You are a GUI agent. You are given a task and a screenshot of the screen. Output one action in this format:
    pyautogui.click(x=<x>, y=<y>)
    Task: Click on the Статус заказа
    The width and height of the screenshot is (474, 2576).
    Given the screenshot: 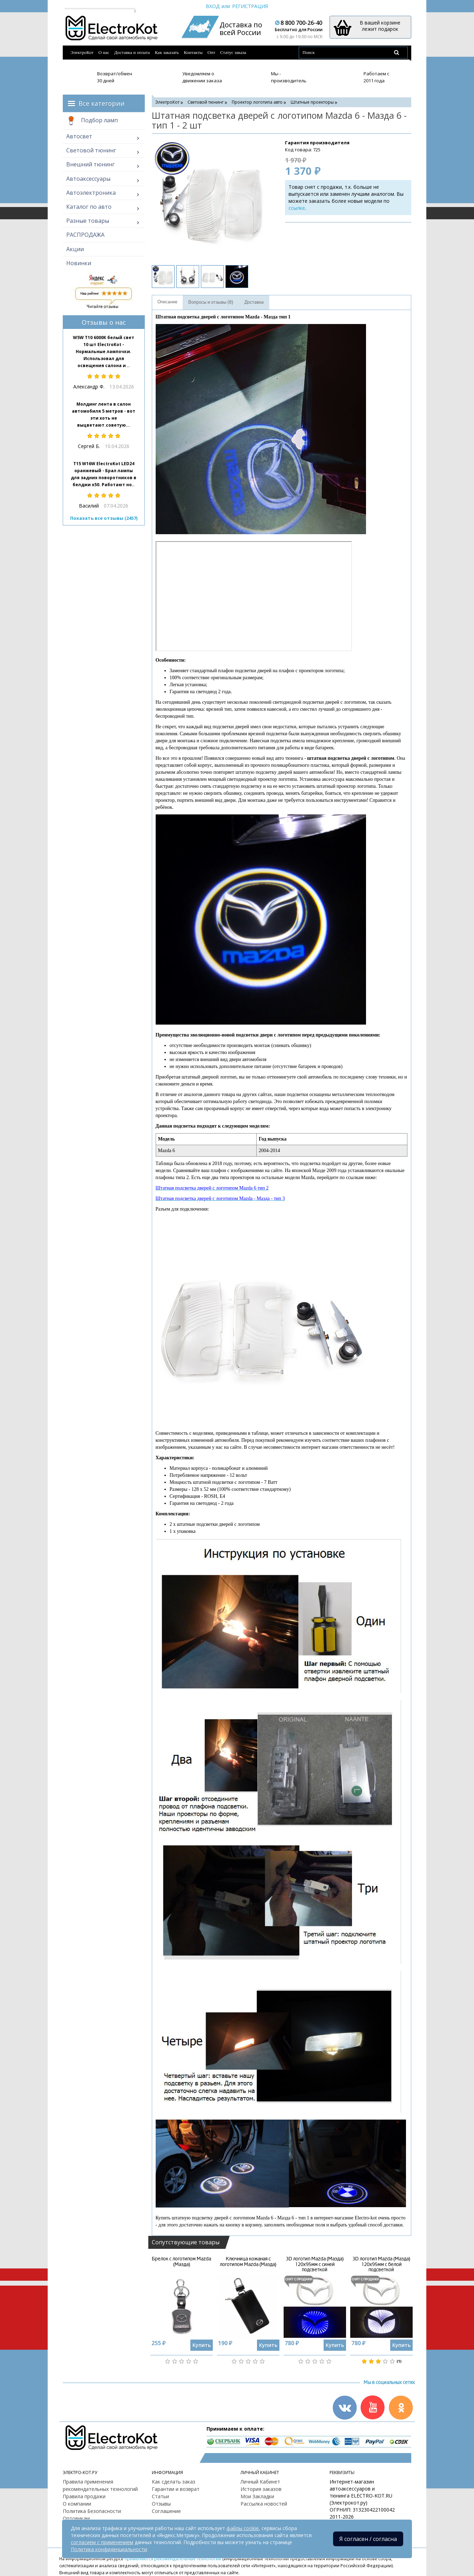 What is the action you would take?
    pyautogui.click(x=233, y=52)
    